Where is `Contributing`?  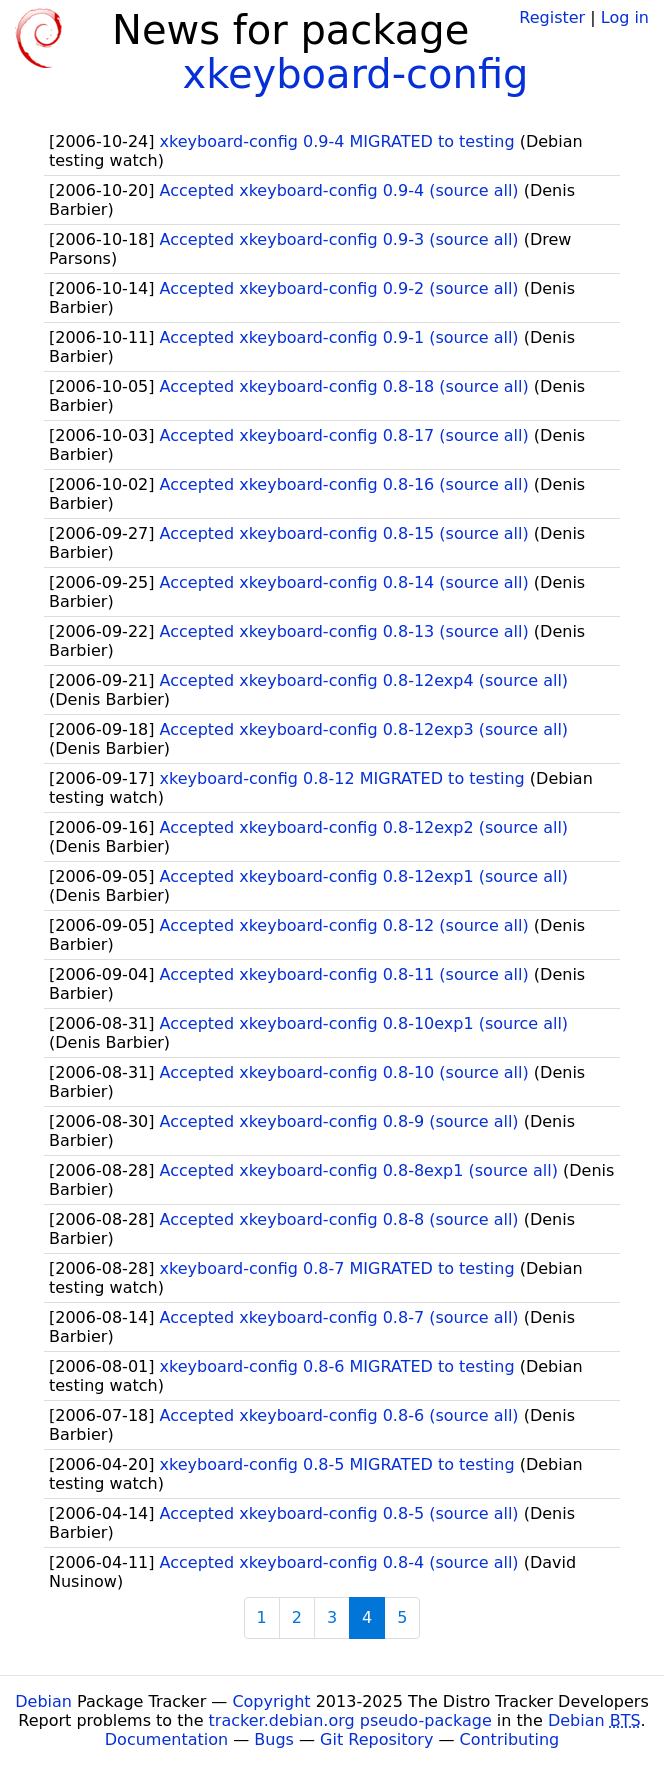 Contributing is located at coordinates (510, 1739).